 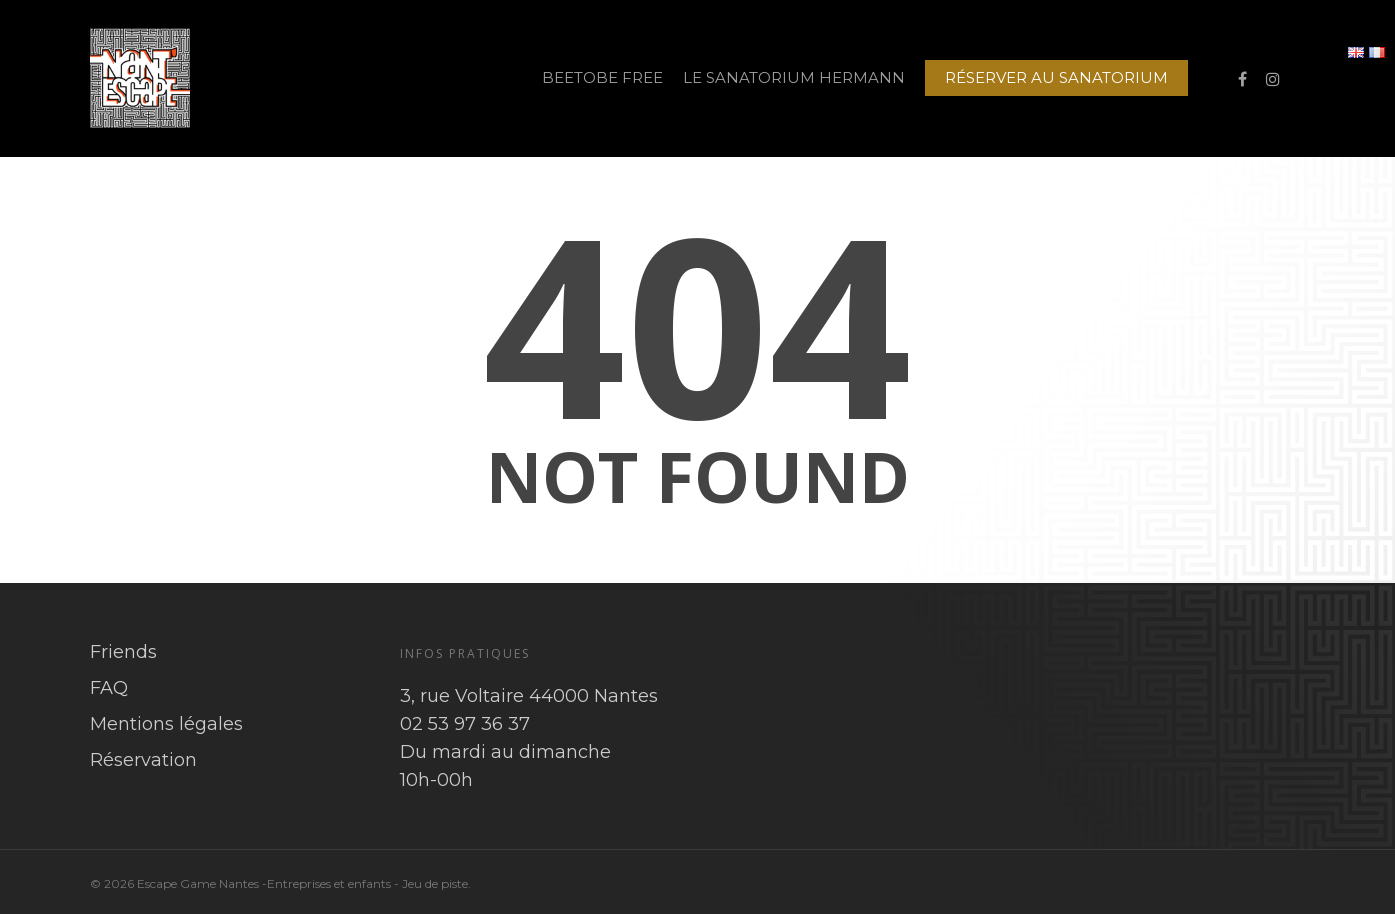 I want to click on RÉSERVER AU SANATORIUM, so click(x=1056, y=77).